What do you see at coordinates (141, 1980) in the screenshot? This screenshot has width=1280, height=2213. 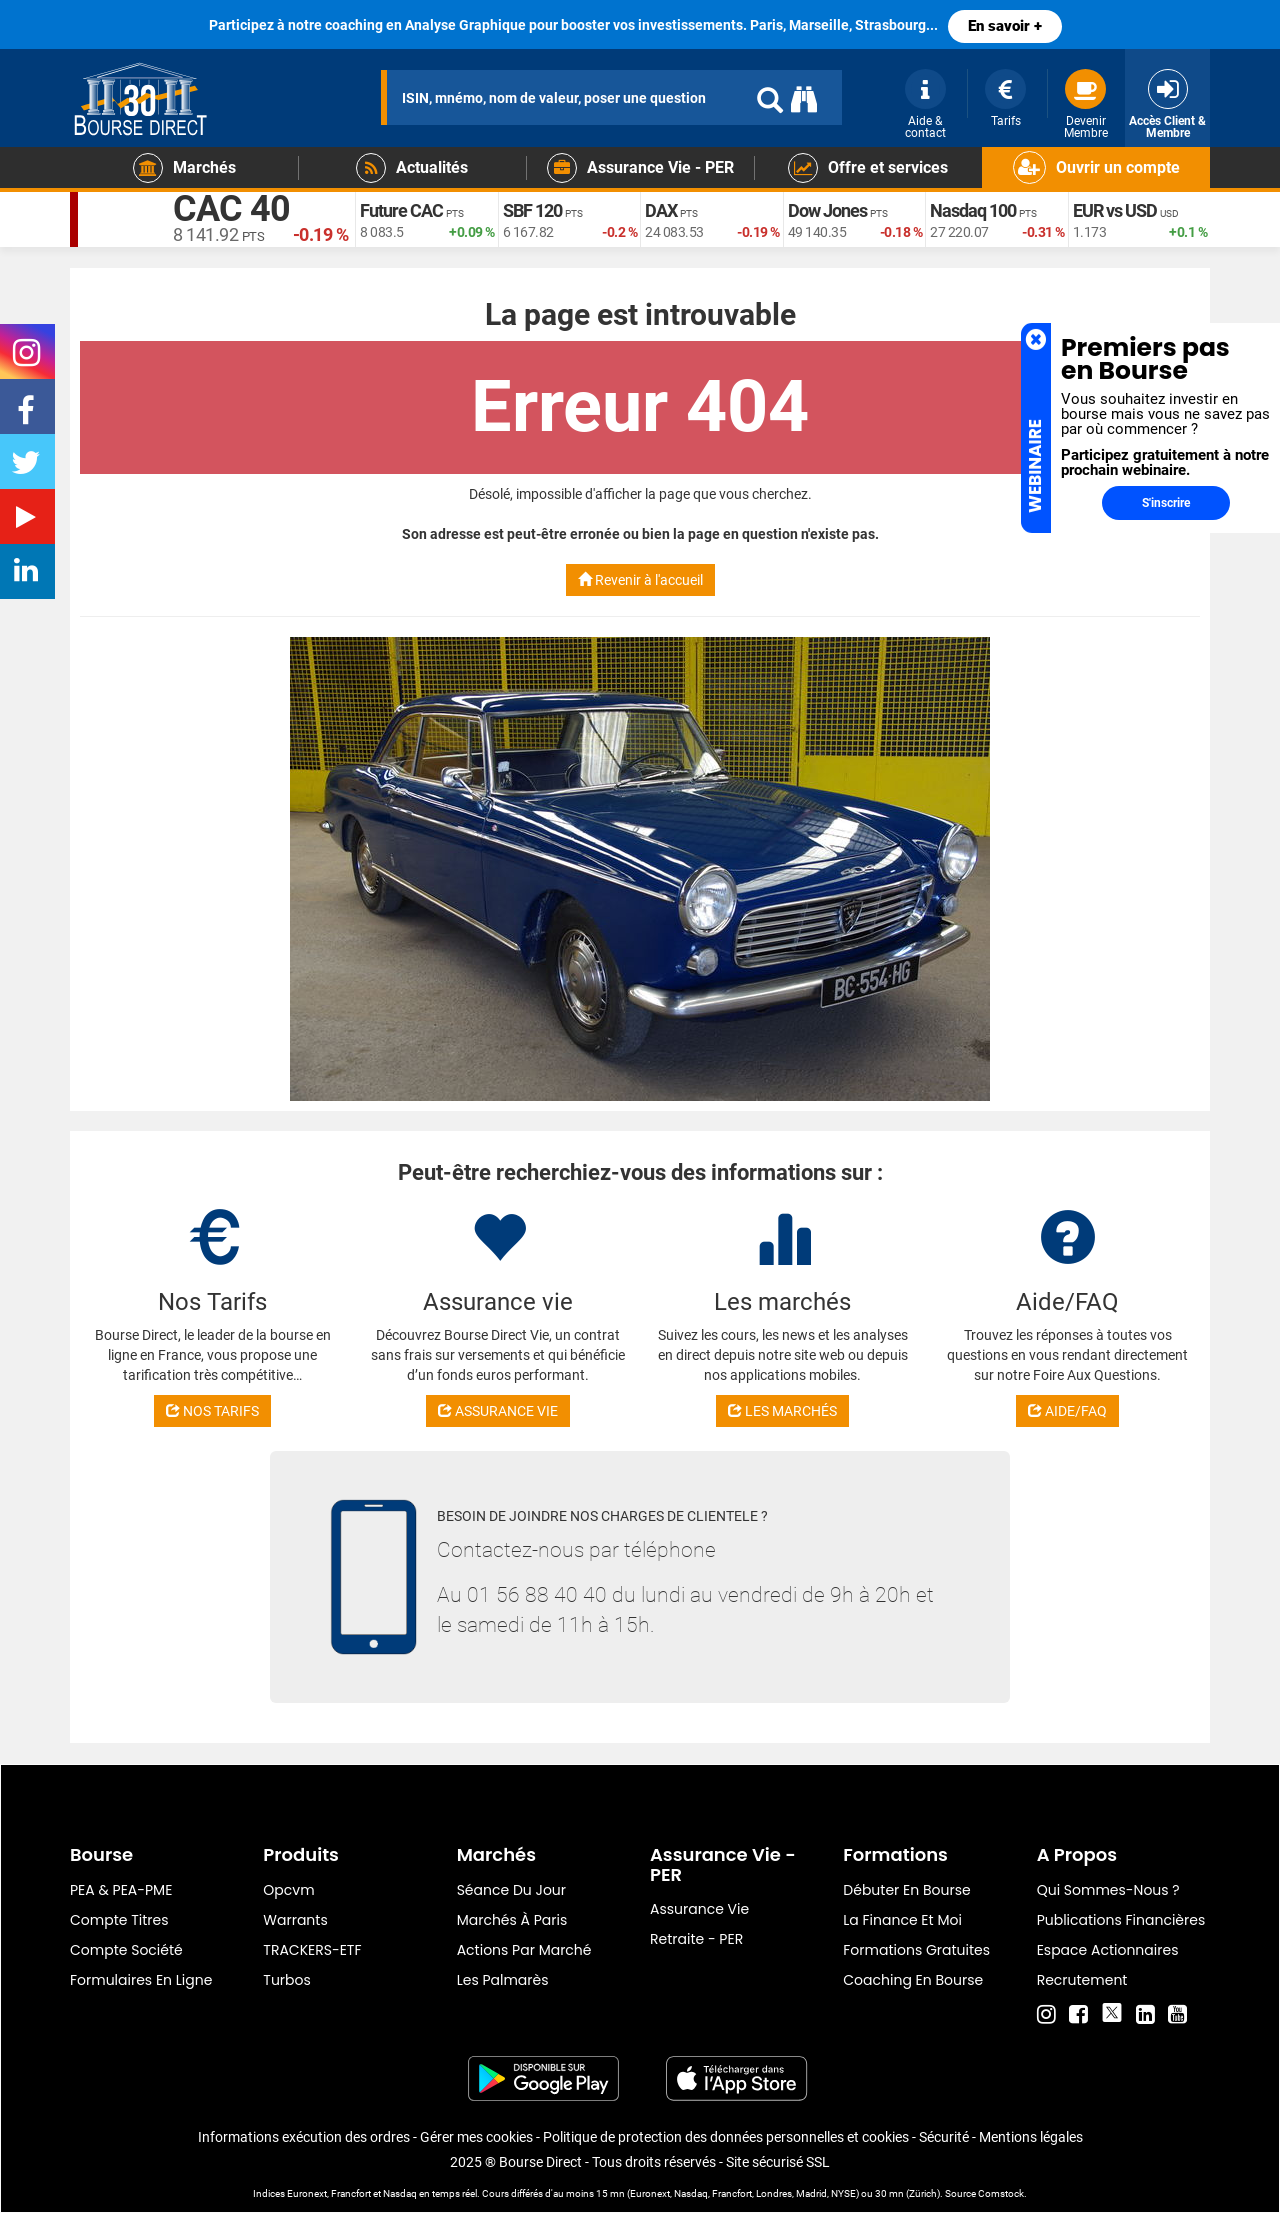 I see `formulaires en ligne` at bounding box center [141, 1980].